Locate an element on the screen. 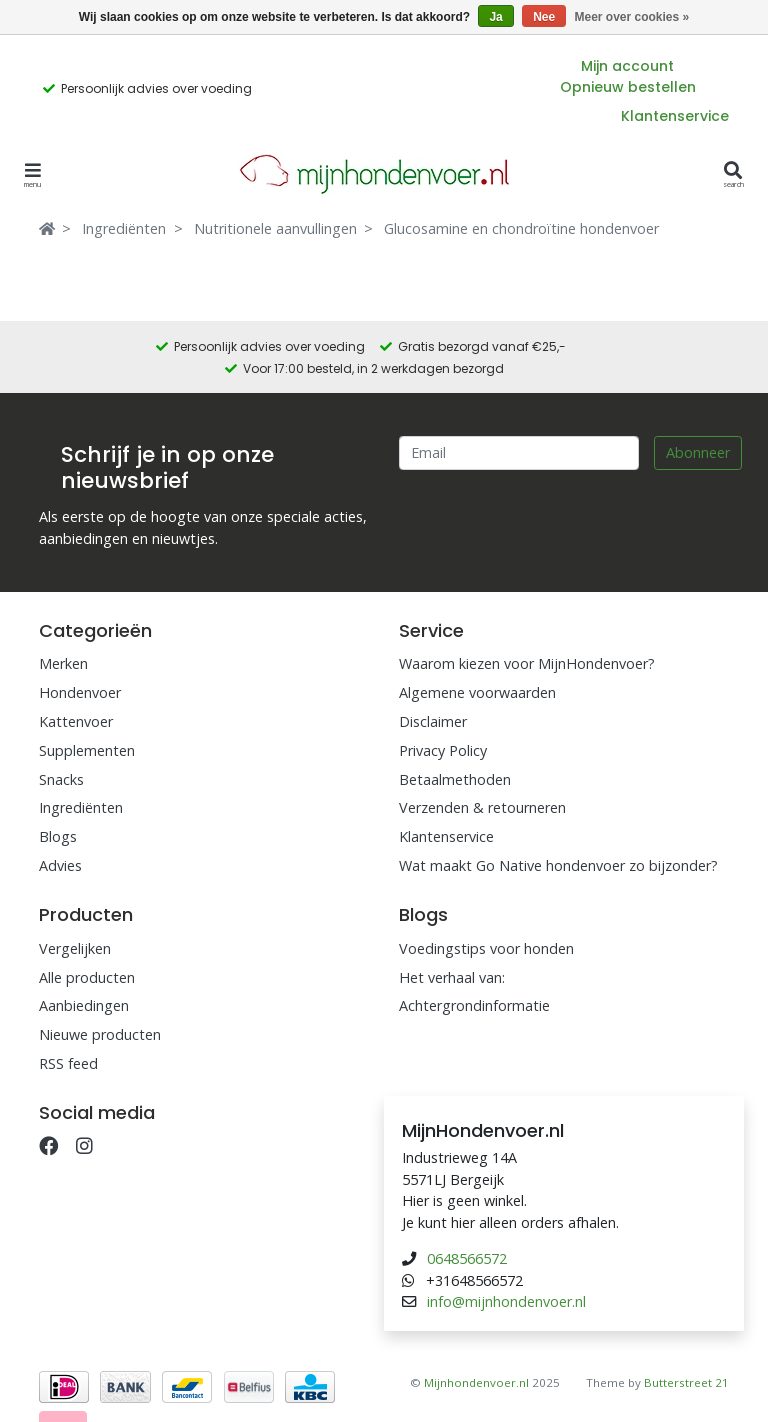 The height and width of the screenshot is (1422, 768). Privacy Policy is located at coordinates (443, 750).